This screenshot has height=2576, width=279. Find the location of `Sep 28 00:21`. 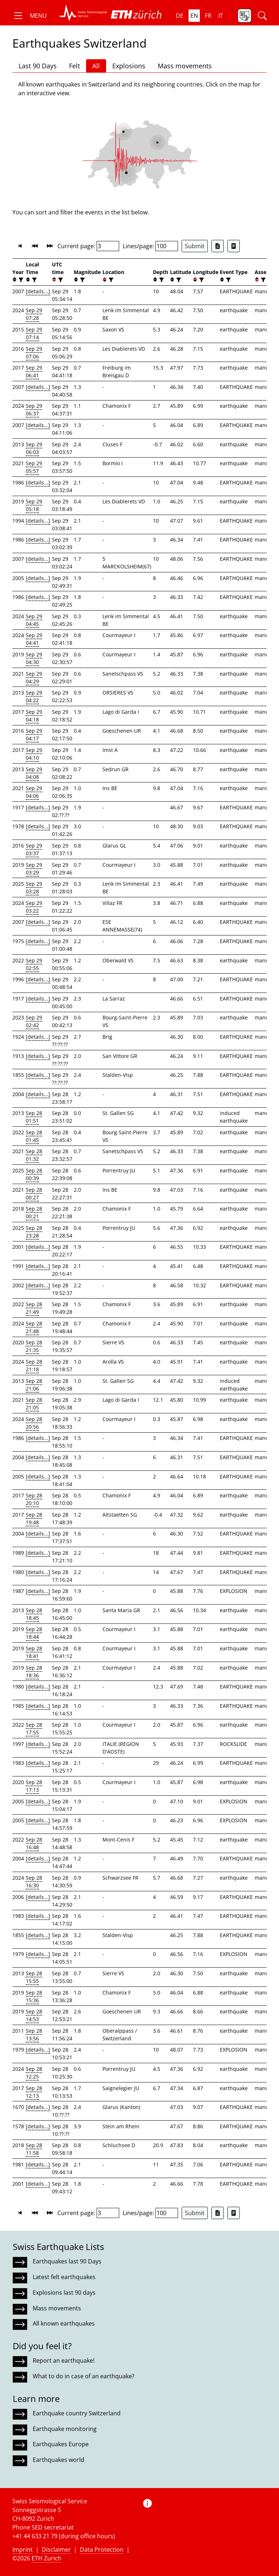

Sep 28 00:21 is located at coordinates (34, 1212).